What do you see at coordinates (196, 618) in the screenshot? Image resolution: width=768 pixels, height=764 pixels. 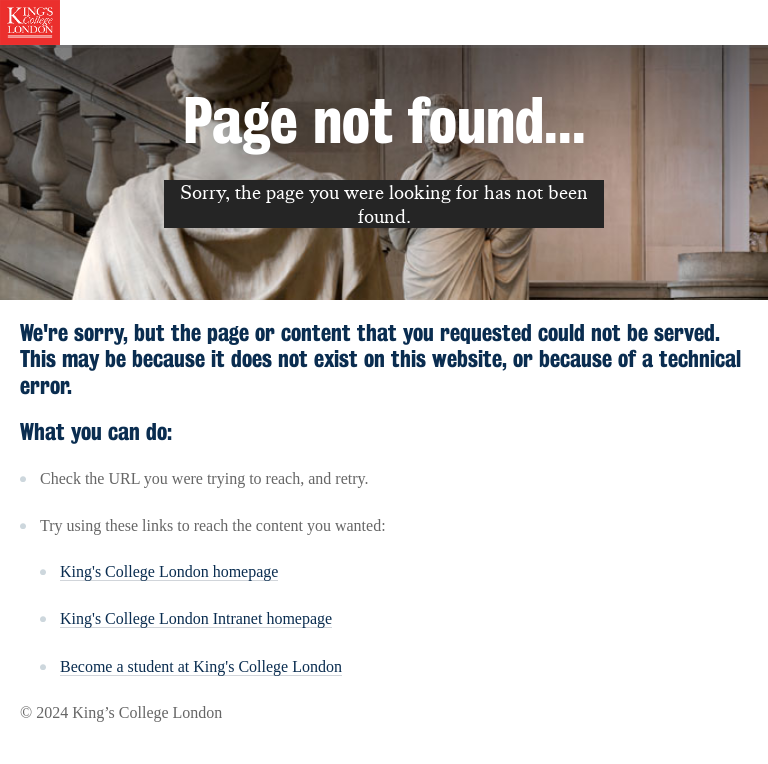 I see `King's College London Intranet homepage` at bounding box center [196, 618].